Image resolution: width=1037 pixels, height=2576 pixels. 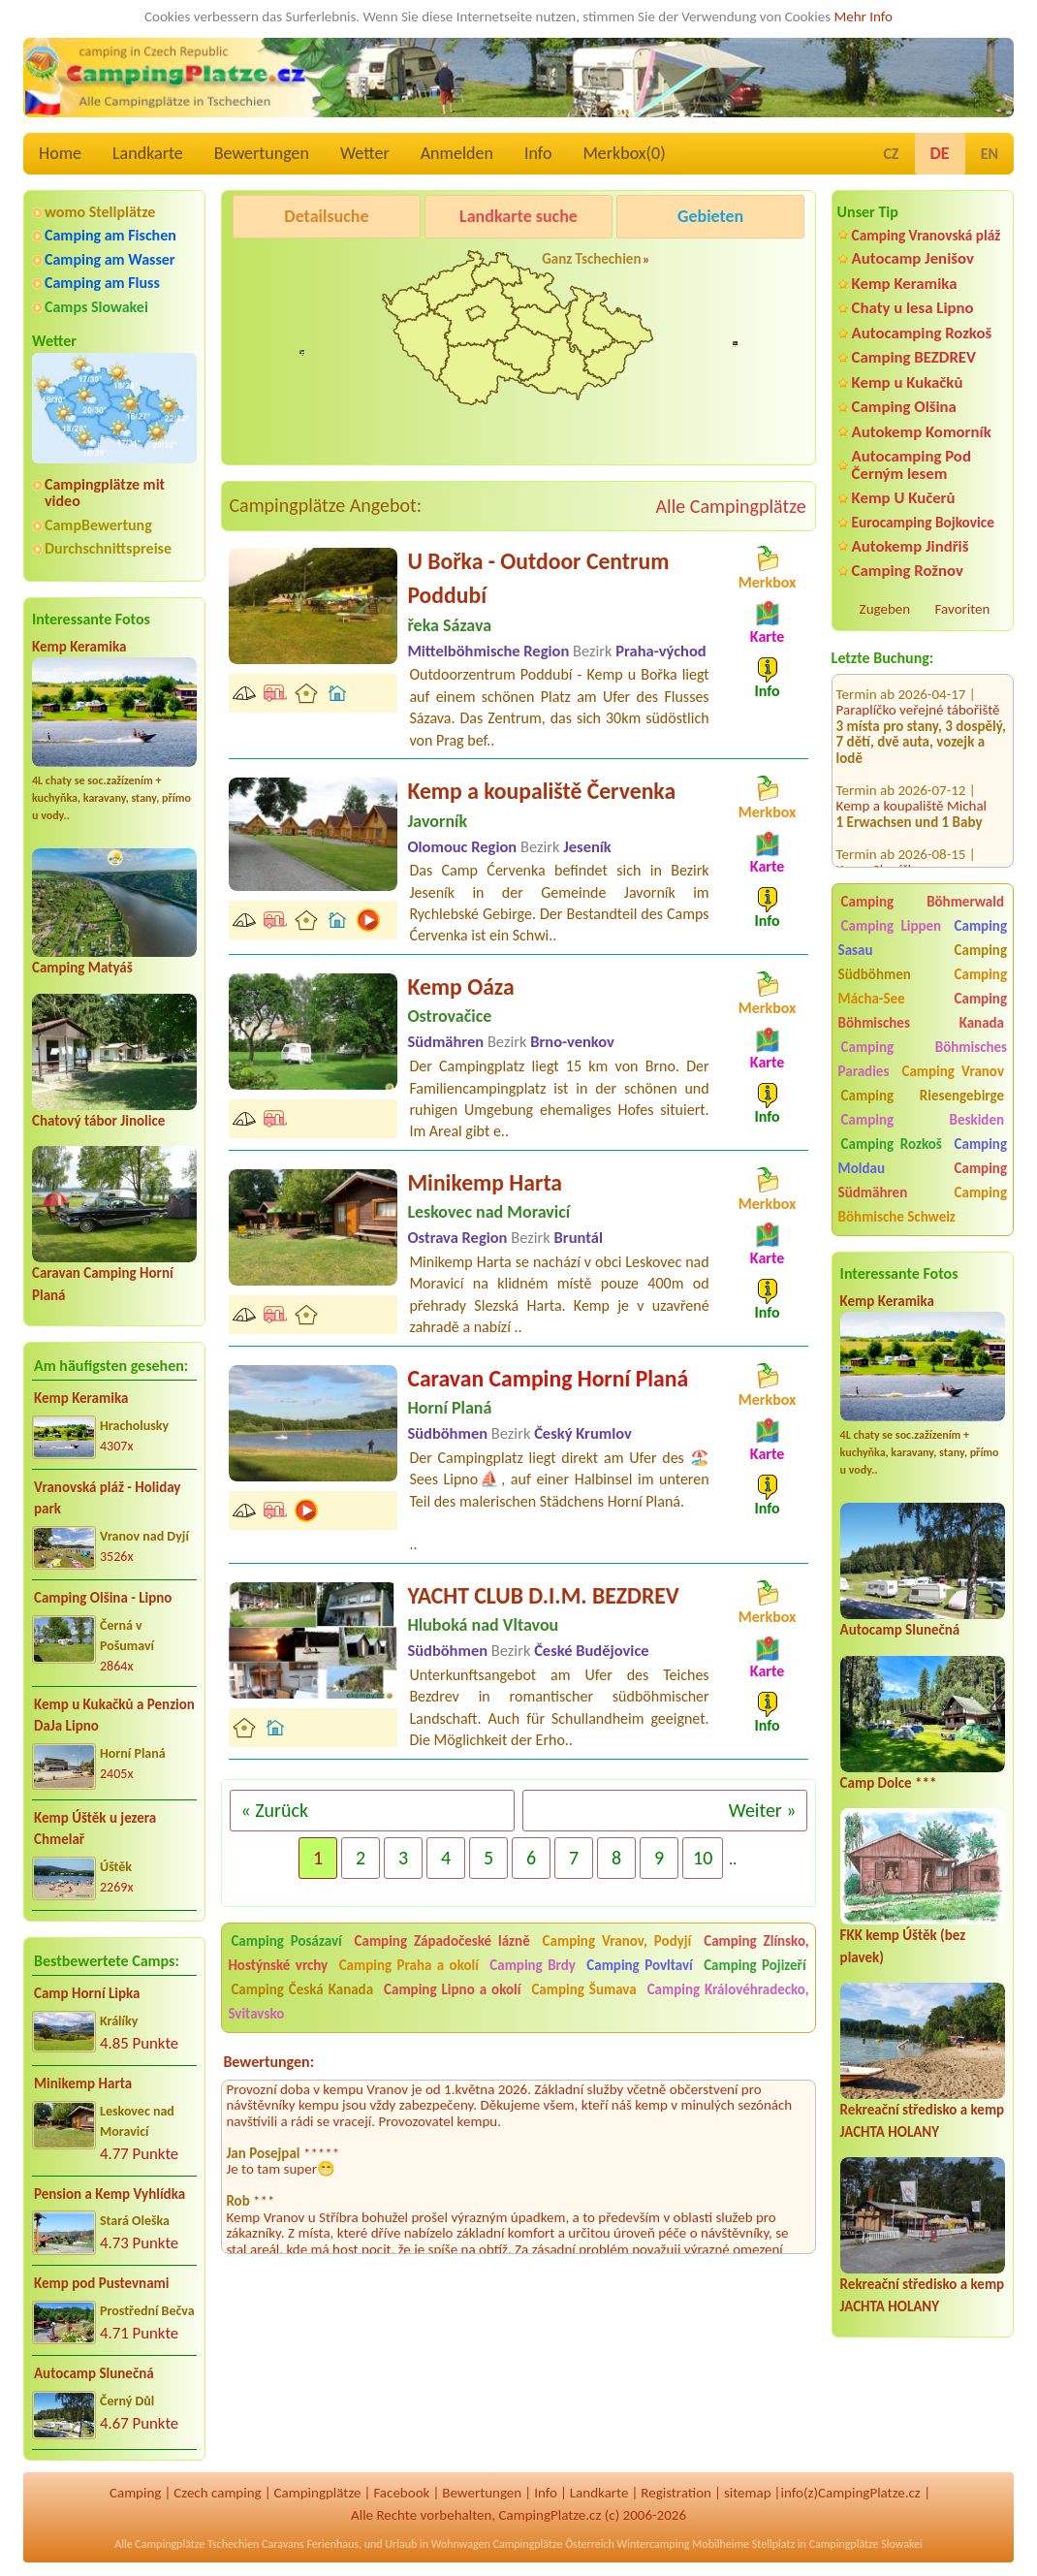 What do you see at coordinates (460, 986) in the screenshot?
I see `Kemp Oáza` at bounding box center [460, 986].